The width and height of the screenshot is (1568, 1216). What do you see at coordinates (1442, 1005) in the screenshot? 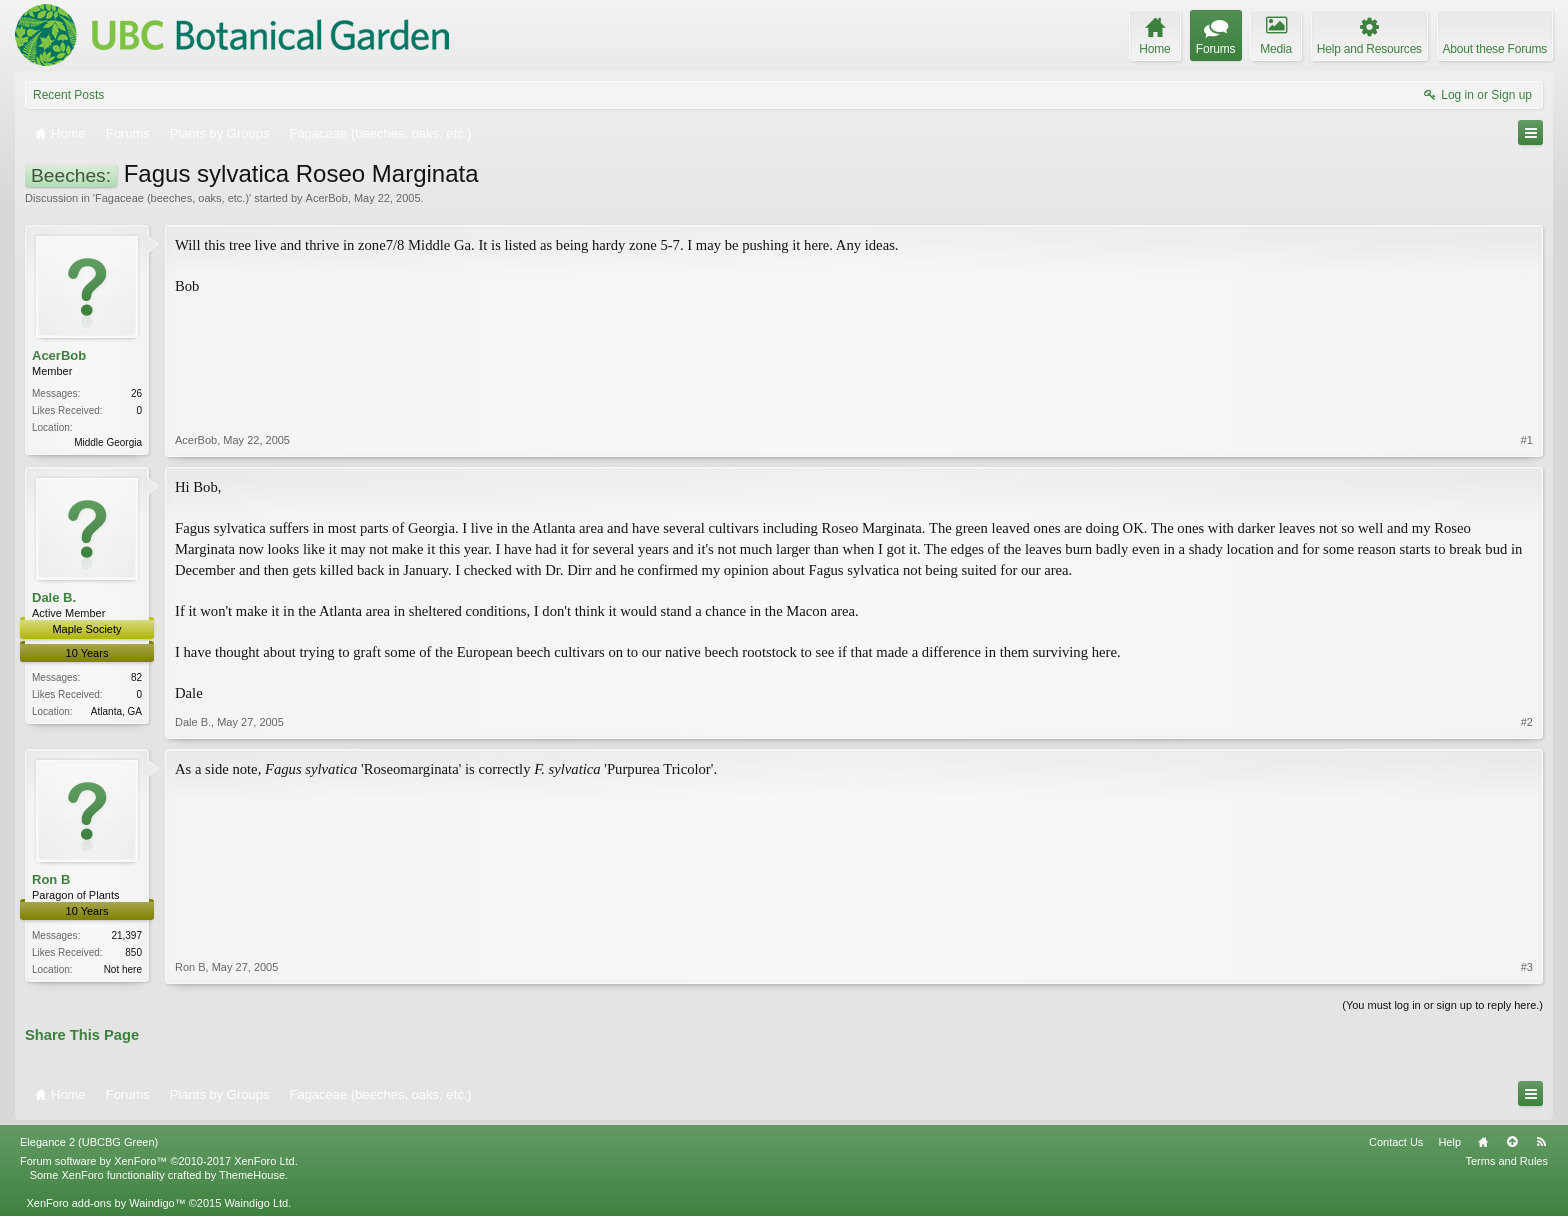
I see `(You must log in or sign up to reply here.)` at bounding box center [1442, 1005].